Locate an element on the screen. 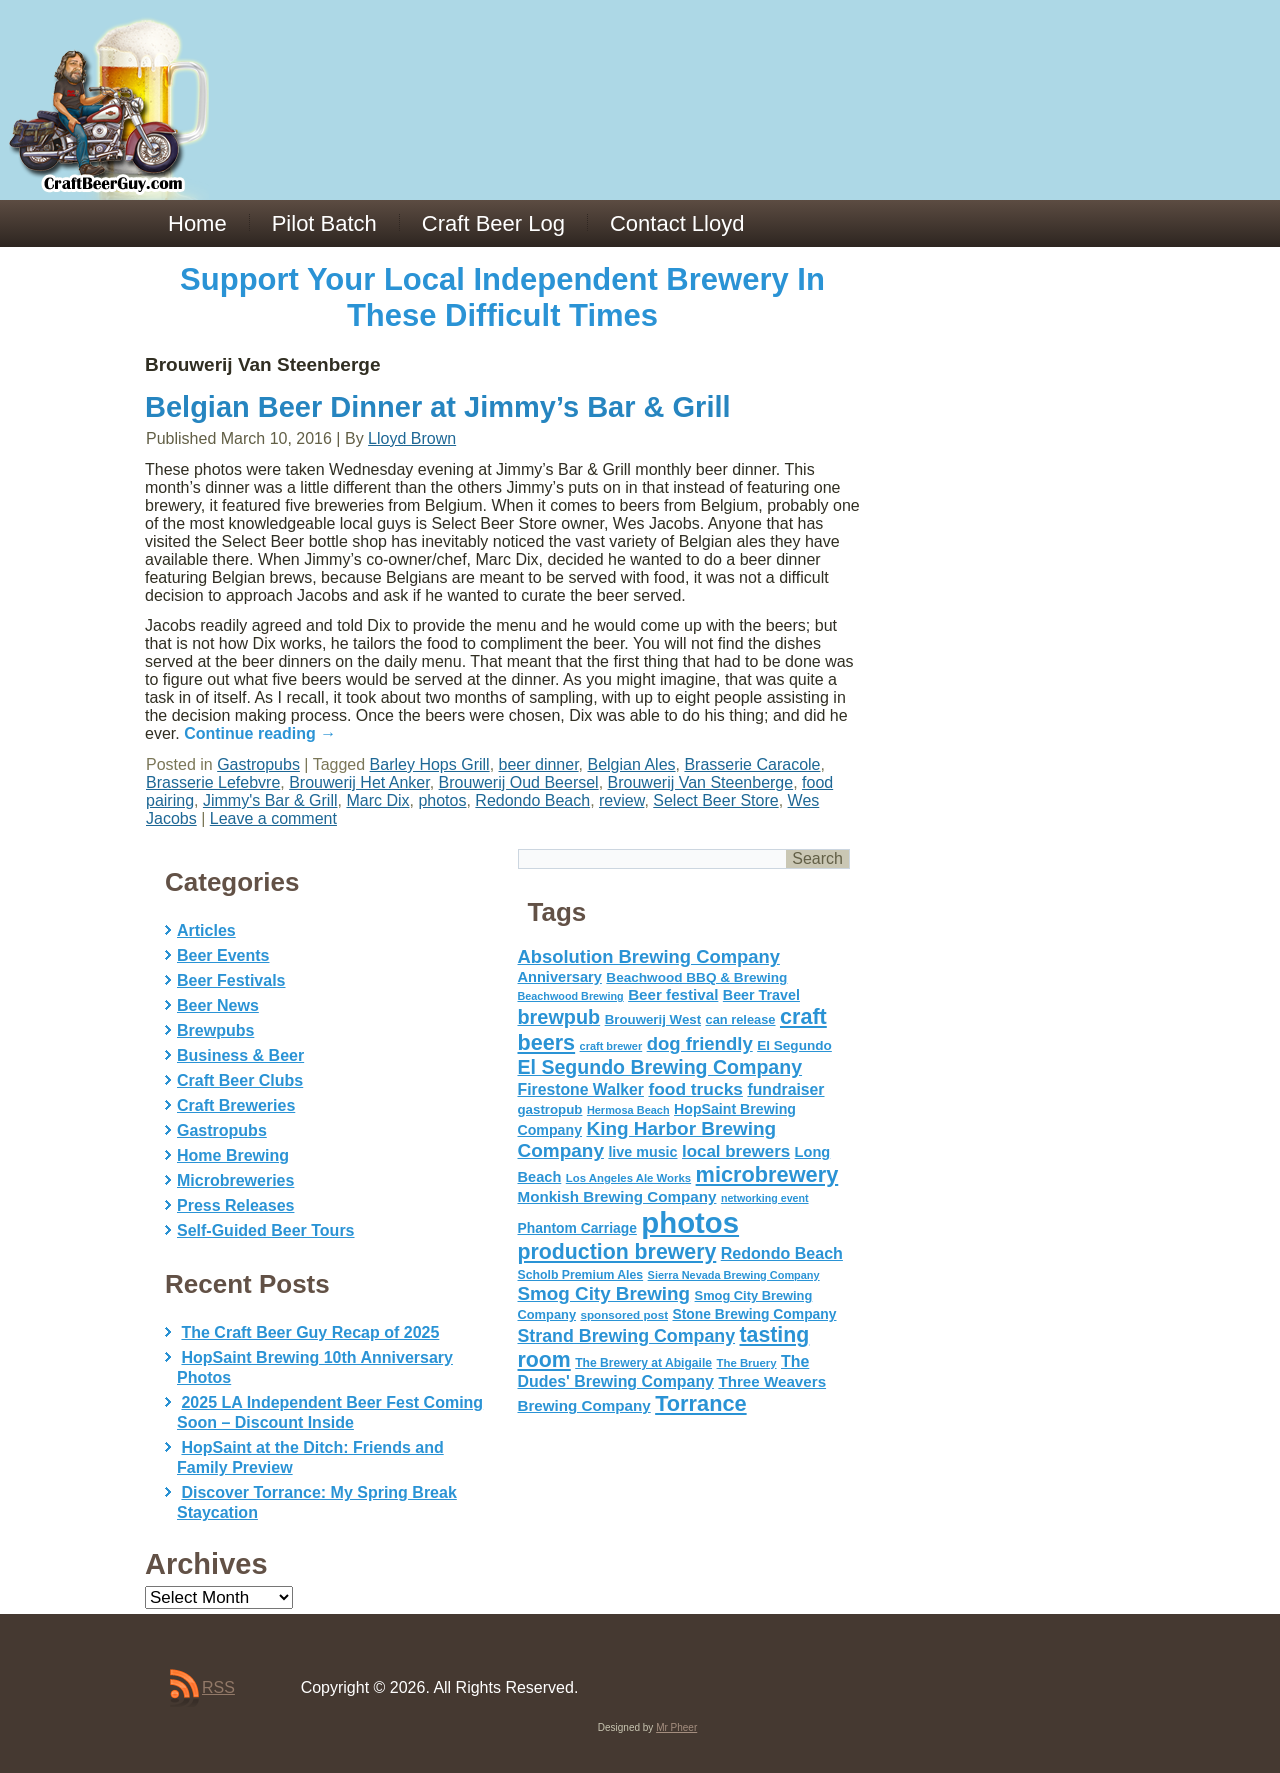  Craft Breweries is located at coordinates (236, 1105).